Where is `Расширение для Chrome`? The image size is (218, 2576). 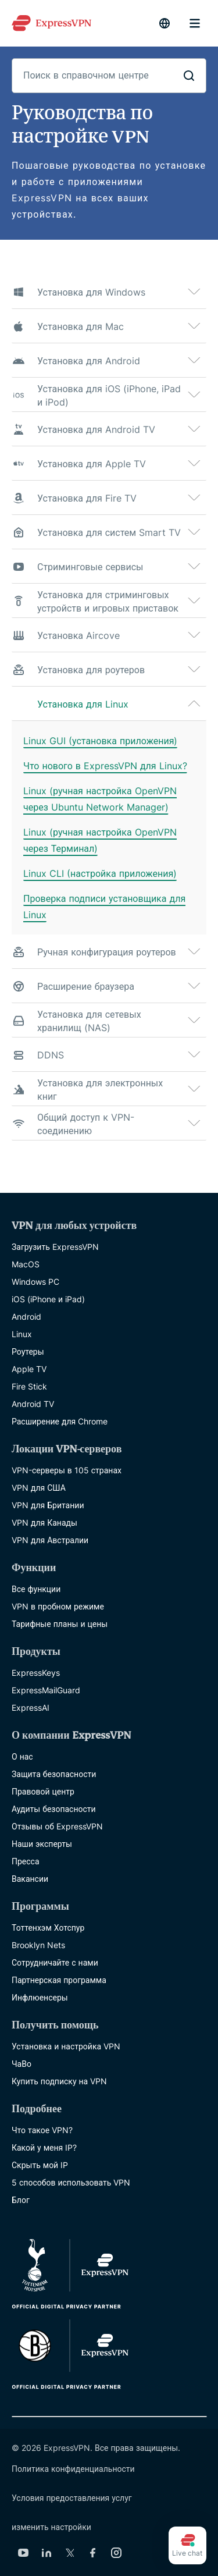
Расширение для Chrome is located at coordinates (60, 1421).